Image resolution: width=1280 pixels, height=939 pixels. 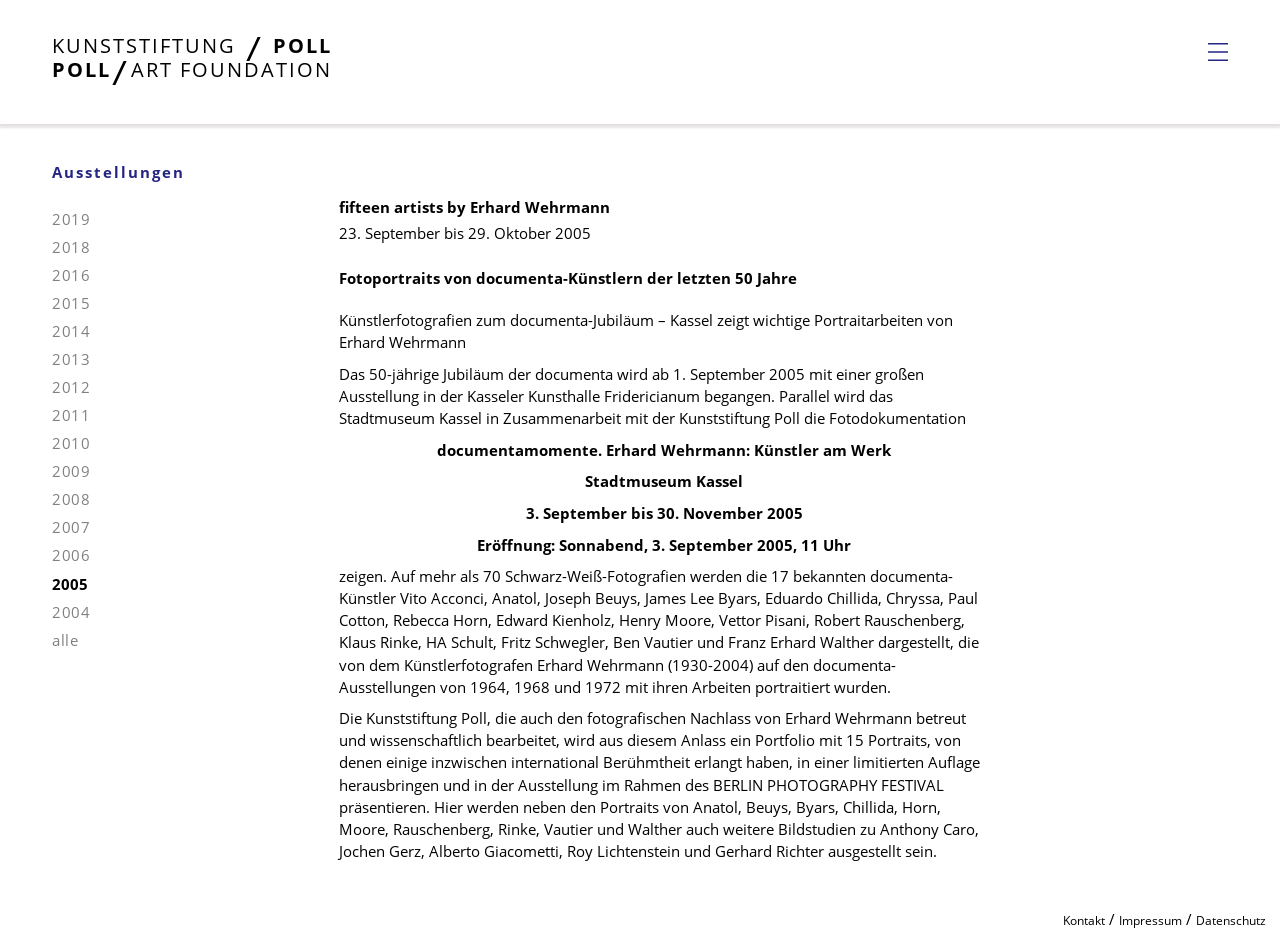 What do you see at coordinates (71, 275) in the screenshot?
I see `2016` at bounding box center [71, 275].